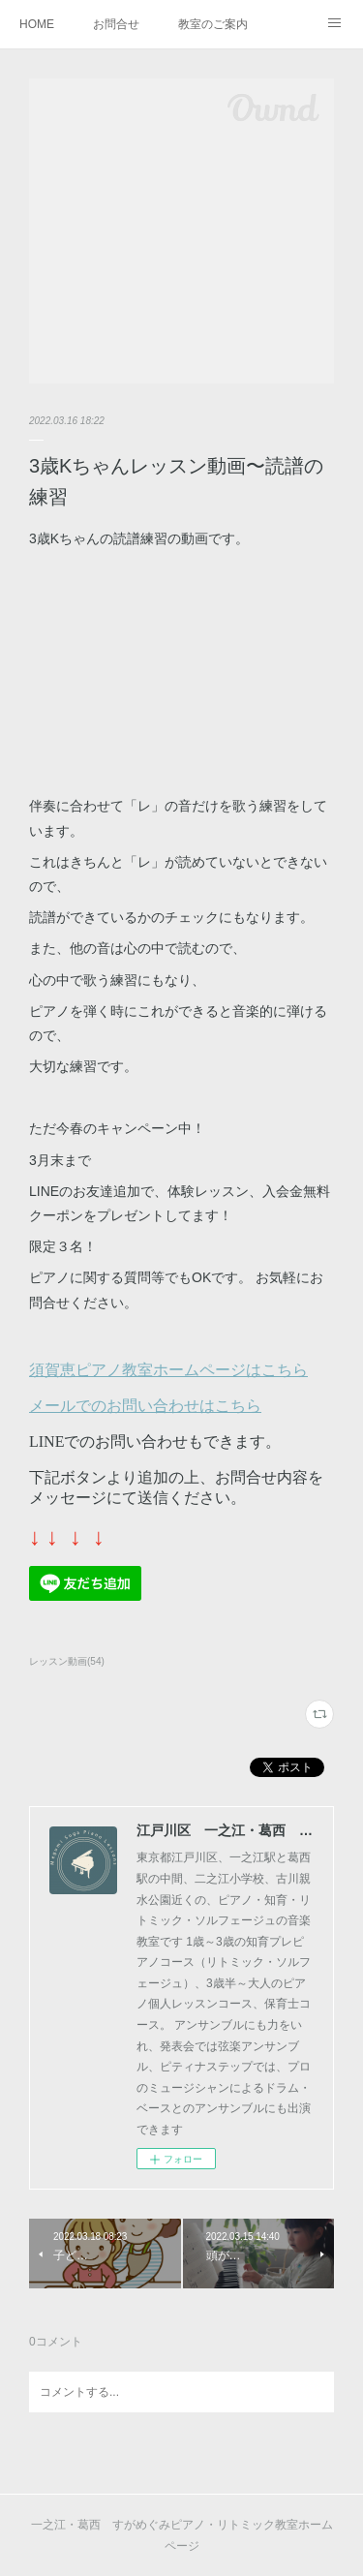 The width and height of the screenshot is (363, 2576). Describe the element at coordinates (36, 24) in the screenshot. I see `HOME` at that location.